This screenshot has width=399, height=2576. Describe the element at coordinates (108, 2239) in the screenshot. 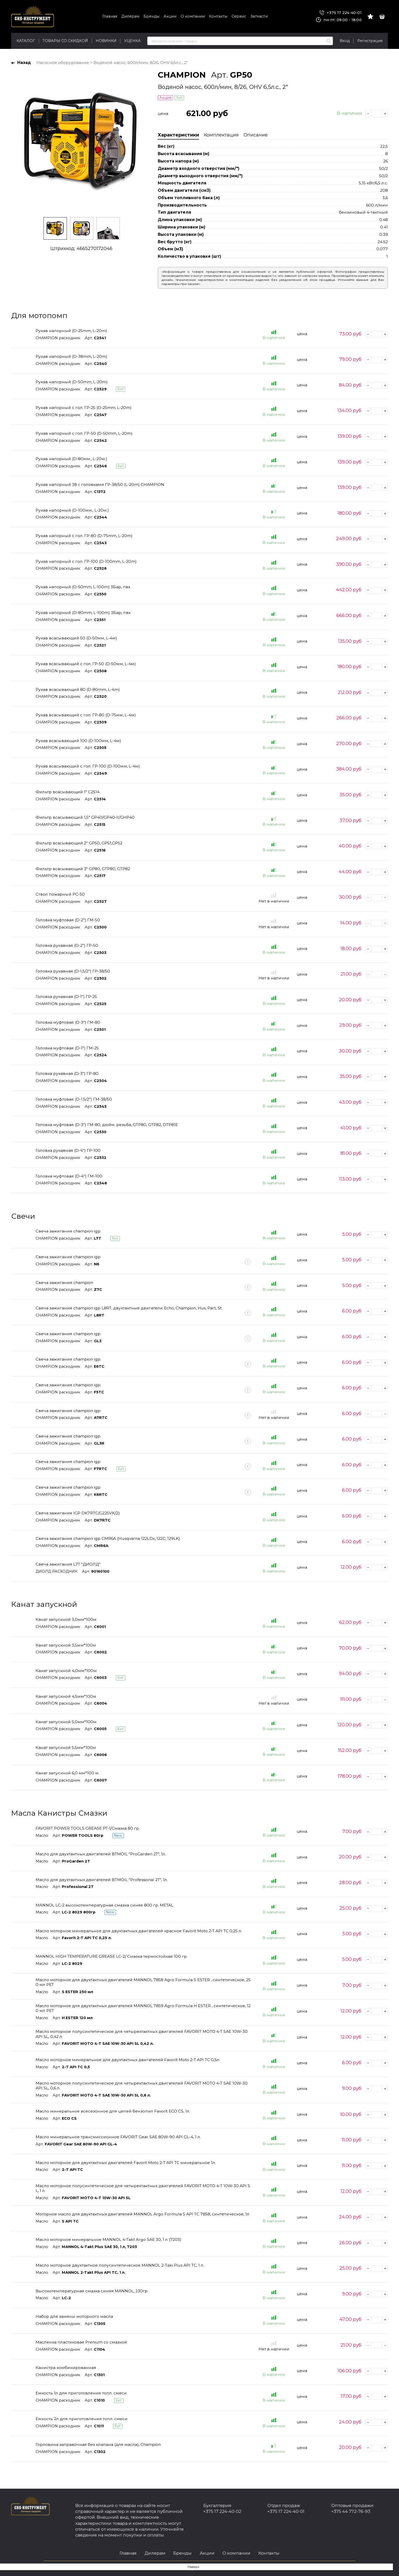

I see `Масло моторное минеральное MANNOL 4-Takt Argo SAE 30, 1 л (7203)` at that location.